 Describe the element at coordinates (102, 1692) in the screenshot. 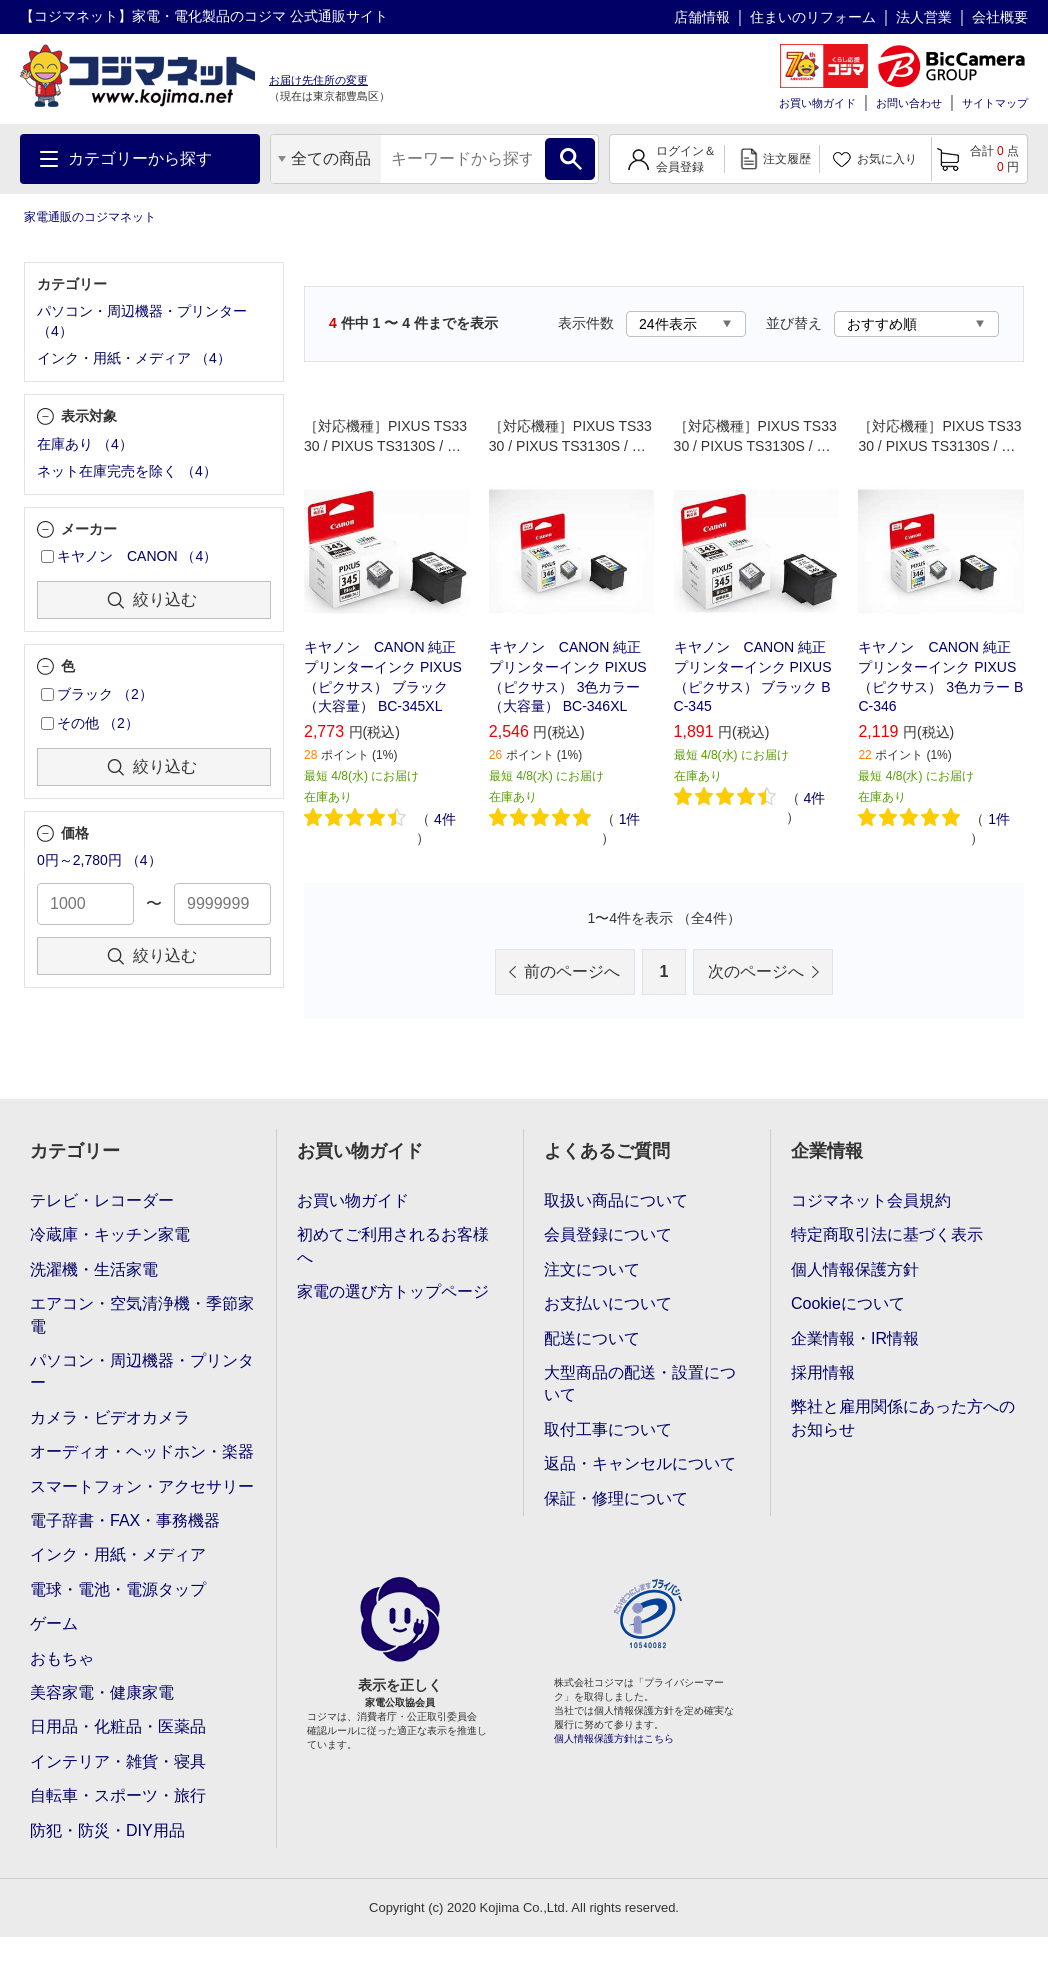

I see `美容家電・健康家電` at that location.